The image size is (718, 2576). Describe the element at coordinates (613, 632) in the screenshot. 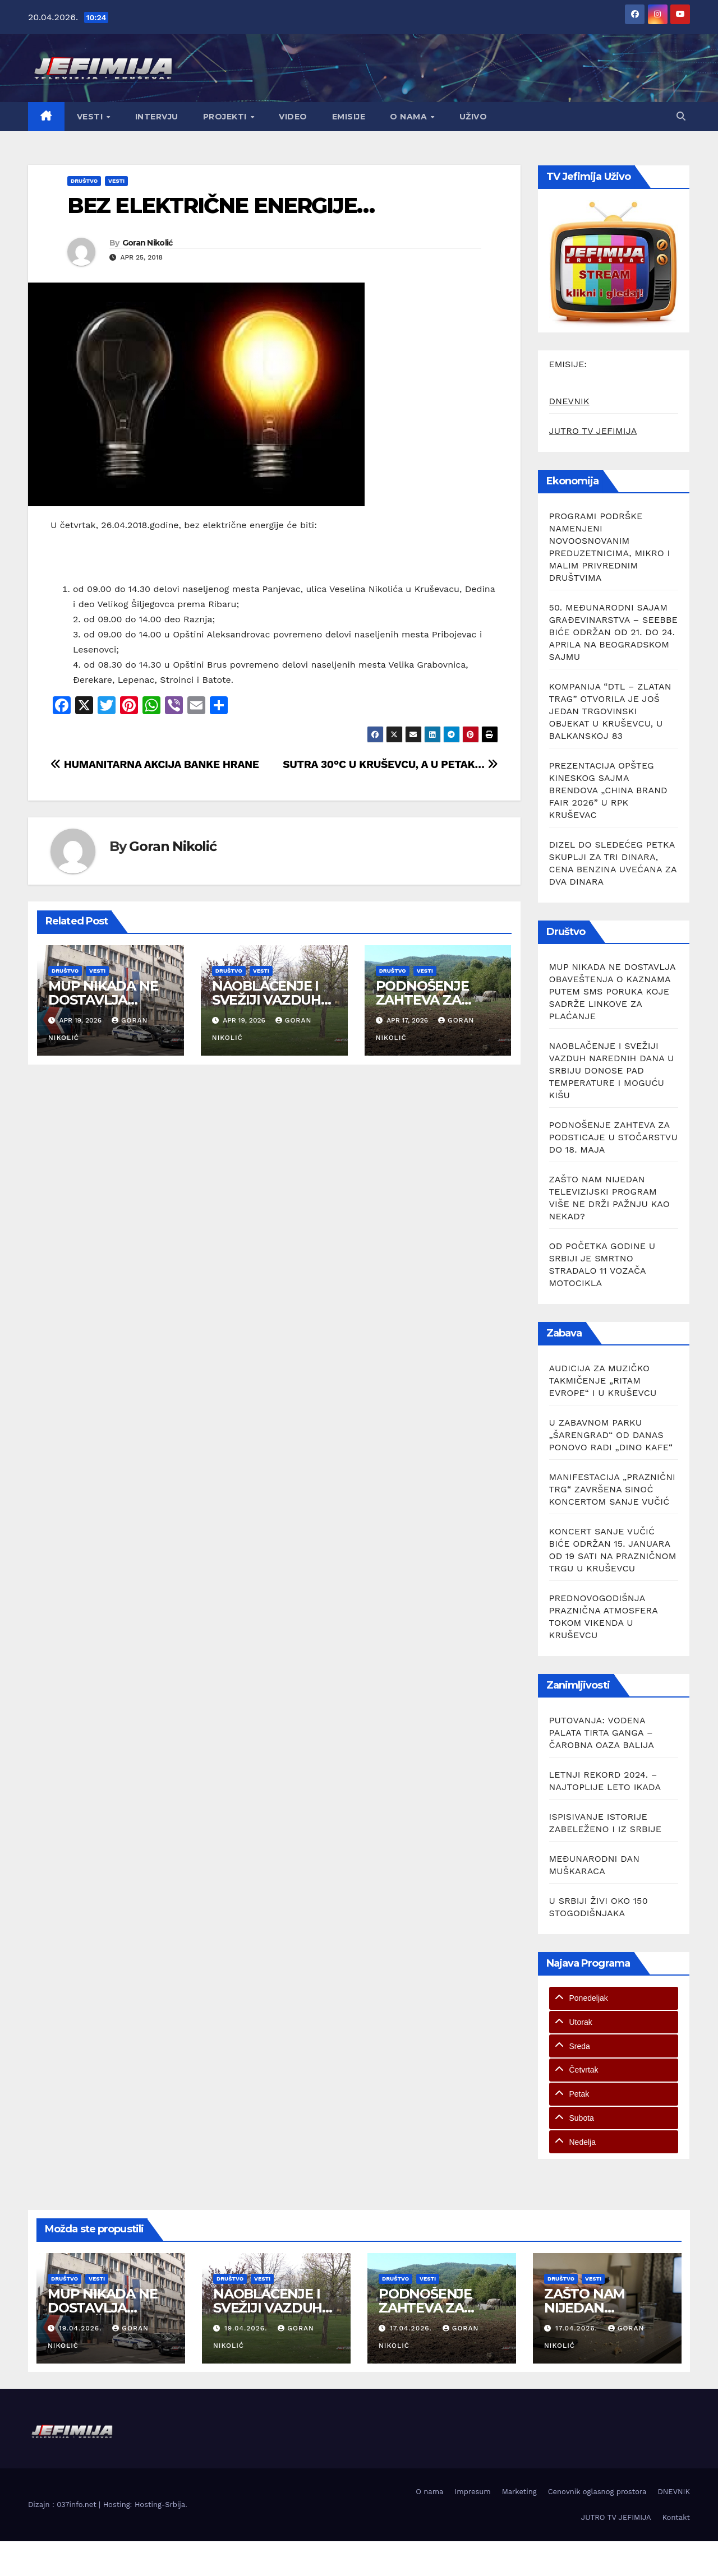

I see `50. MEĐUNARODNI SAJAM GRAĐEVINARSTVA – SEEBBE BIĆE ODRŽAN OD 21. DO 24. APRILA NA BEOGRADSKOM SAJMU` at that location.